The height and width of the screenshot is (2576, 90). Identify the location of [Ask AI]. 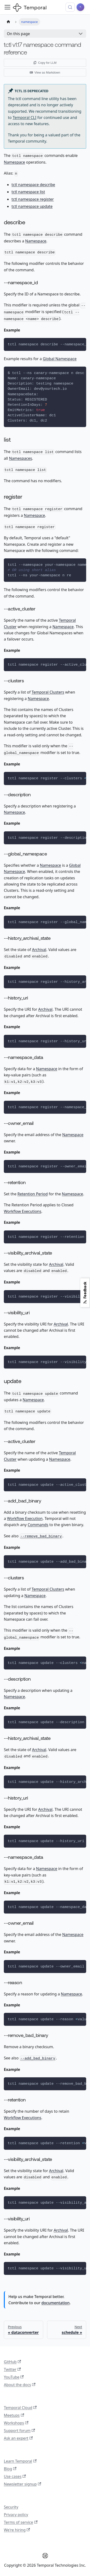
(80, 7).